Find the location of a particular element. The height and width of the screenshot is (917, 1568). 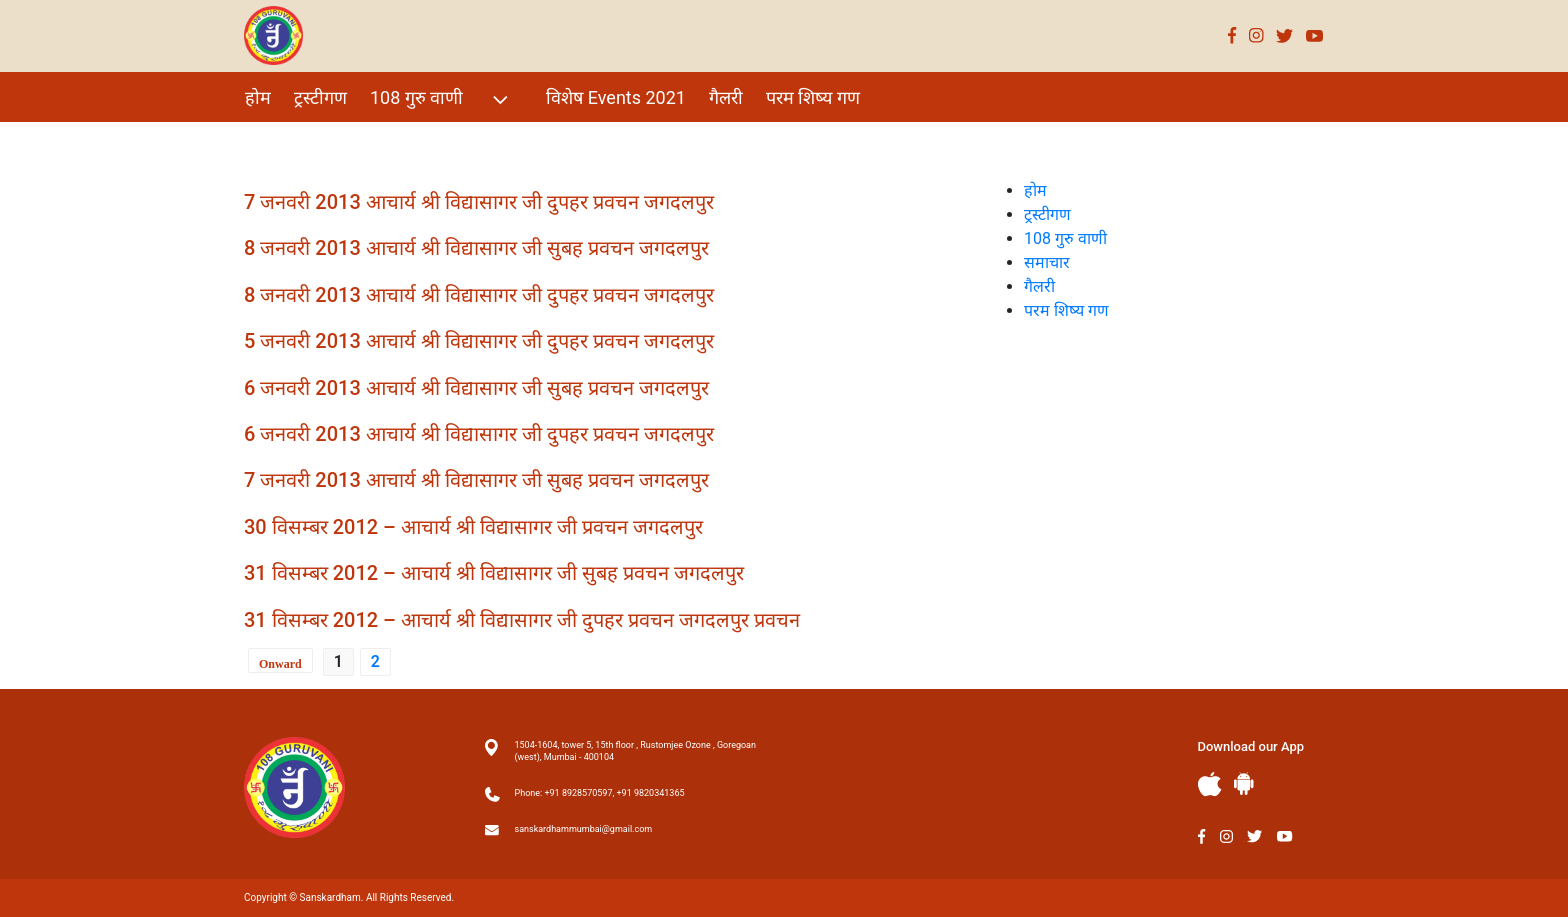

Twitter is located at coordinates (1285, 35).